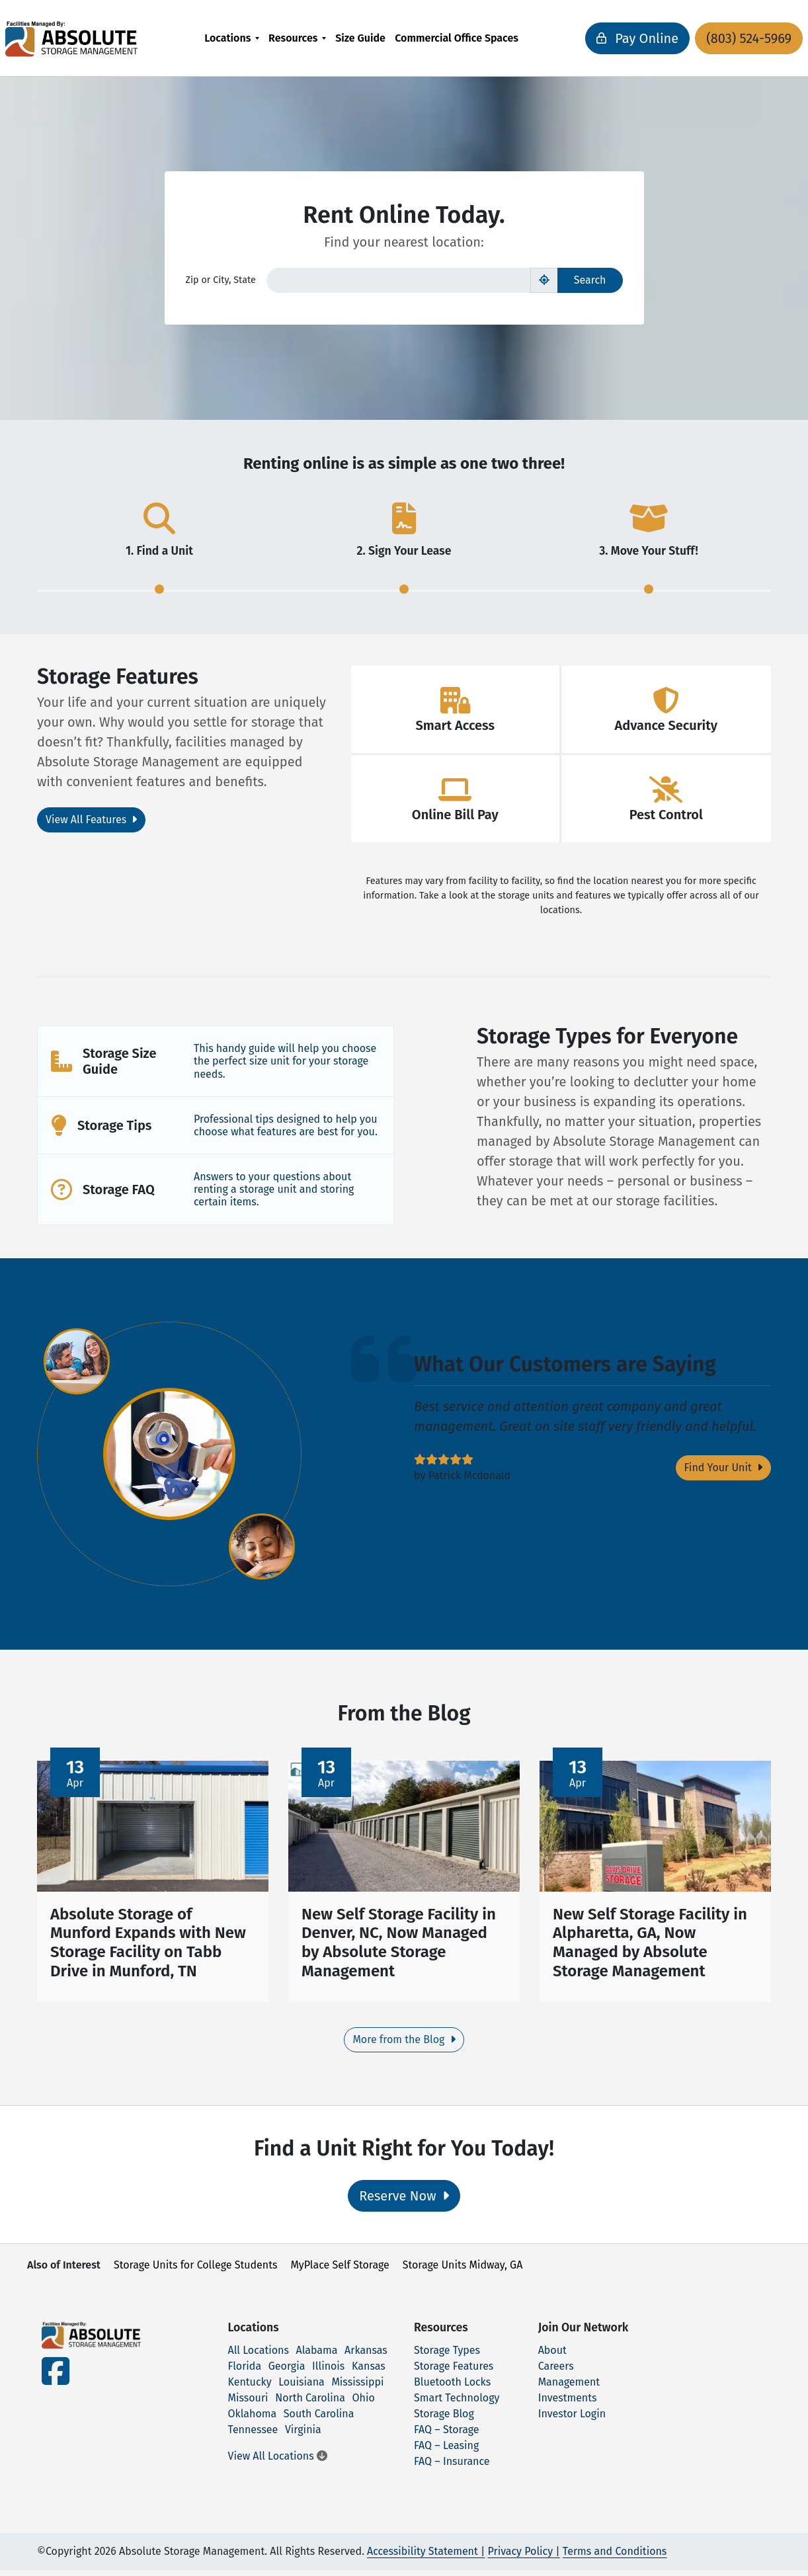 This screenshot has height=2576, width=808. Describe the element at coordinates (446, 2451) in the screenshot. I see `FAQ – Leasing` at that location.